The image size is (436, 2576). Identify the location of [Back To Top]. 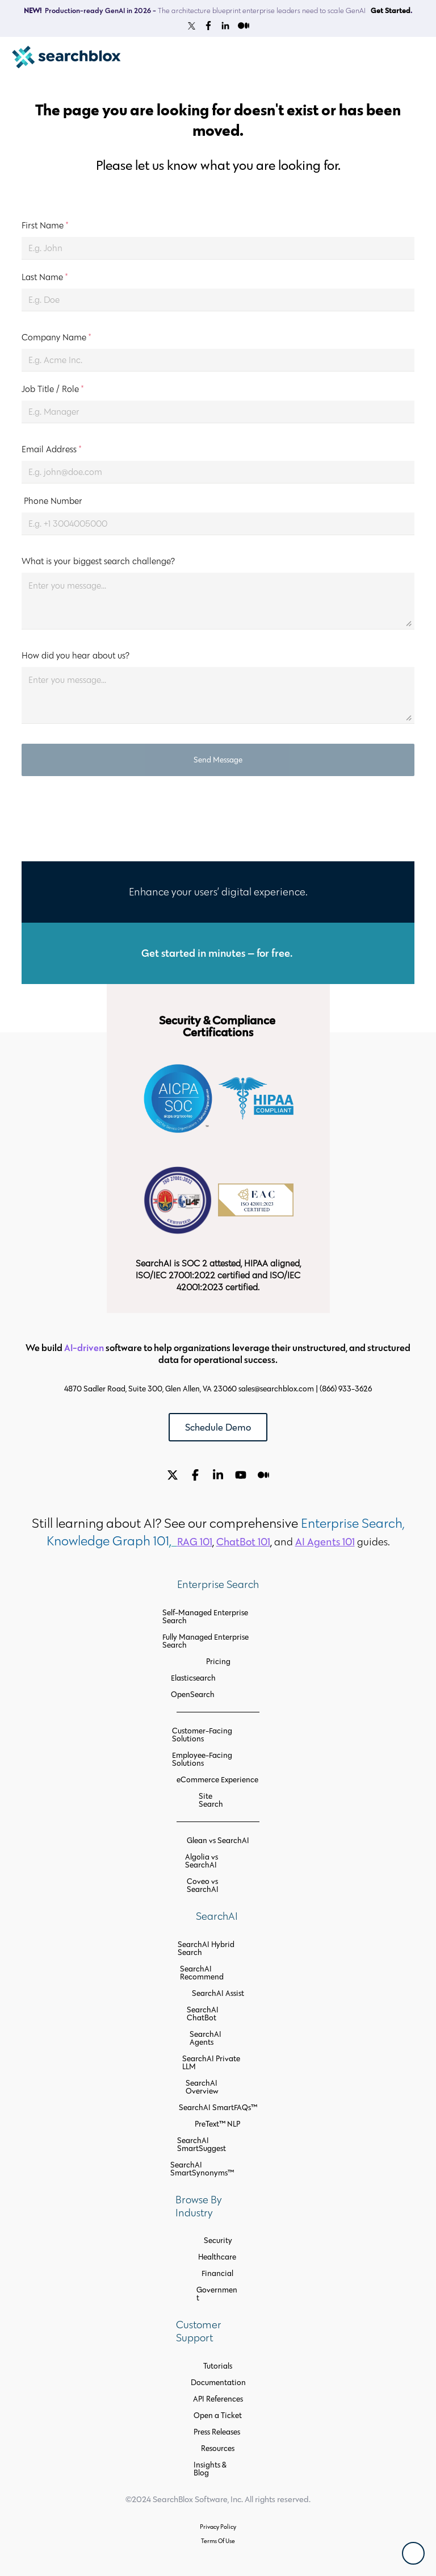
(413, 2553).